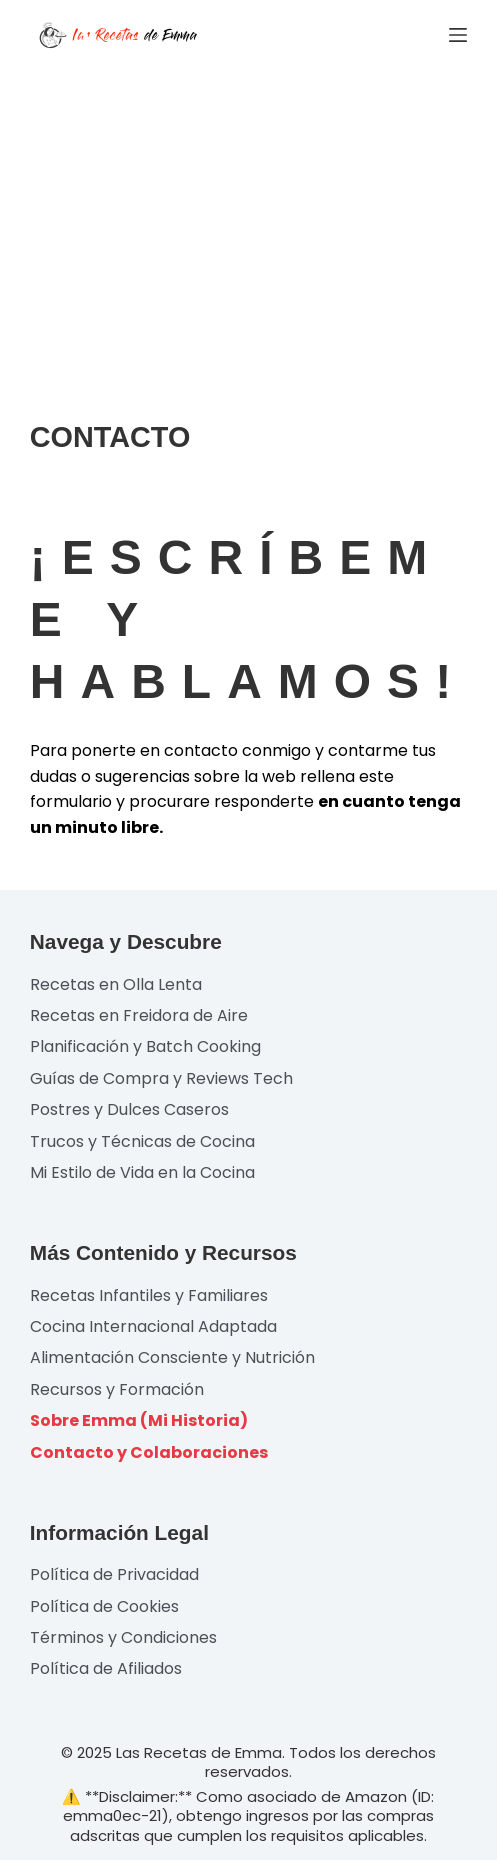 The width and height of the screenshot is (497, 1860). Describe the element at coordinates (139, 1015) in the screenshot. I see `Recetas en Freidora de Aire` at that location.